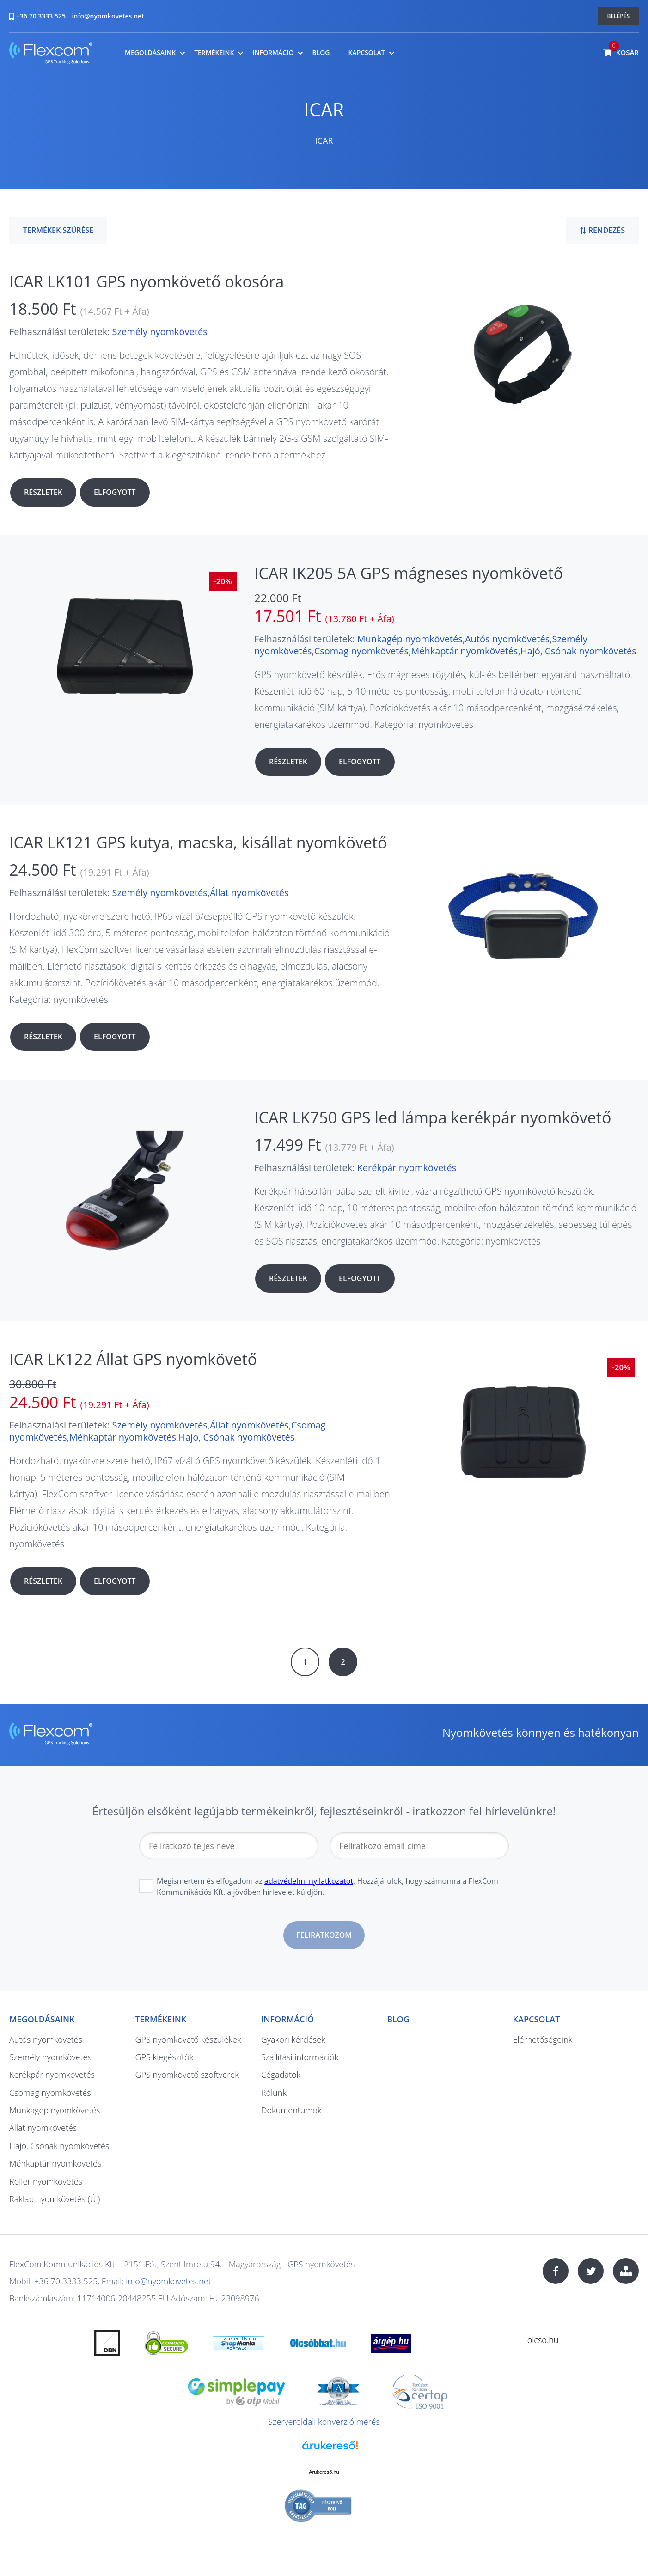 This screenshot has width=648, height=2576. What do you see at coordinates (324, 2421) in the screenshot?
I see `Szerveroldali konverzió mérés` at bounding box center [324, 2421].